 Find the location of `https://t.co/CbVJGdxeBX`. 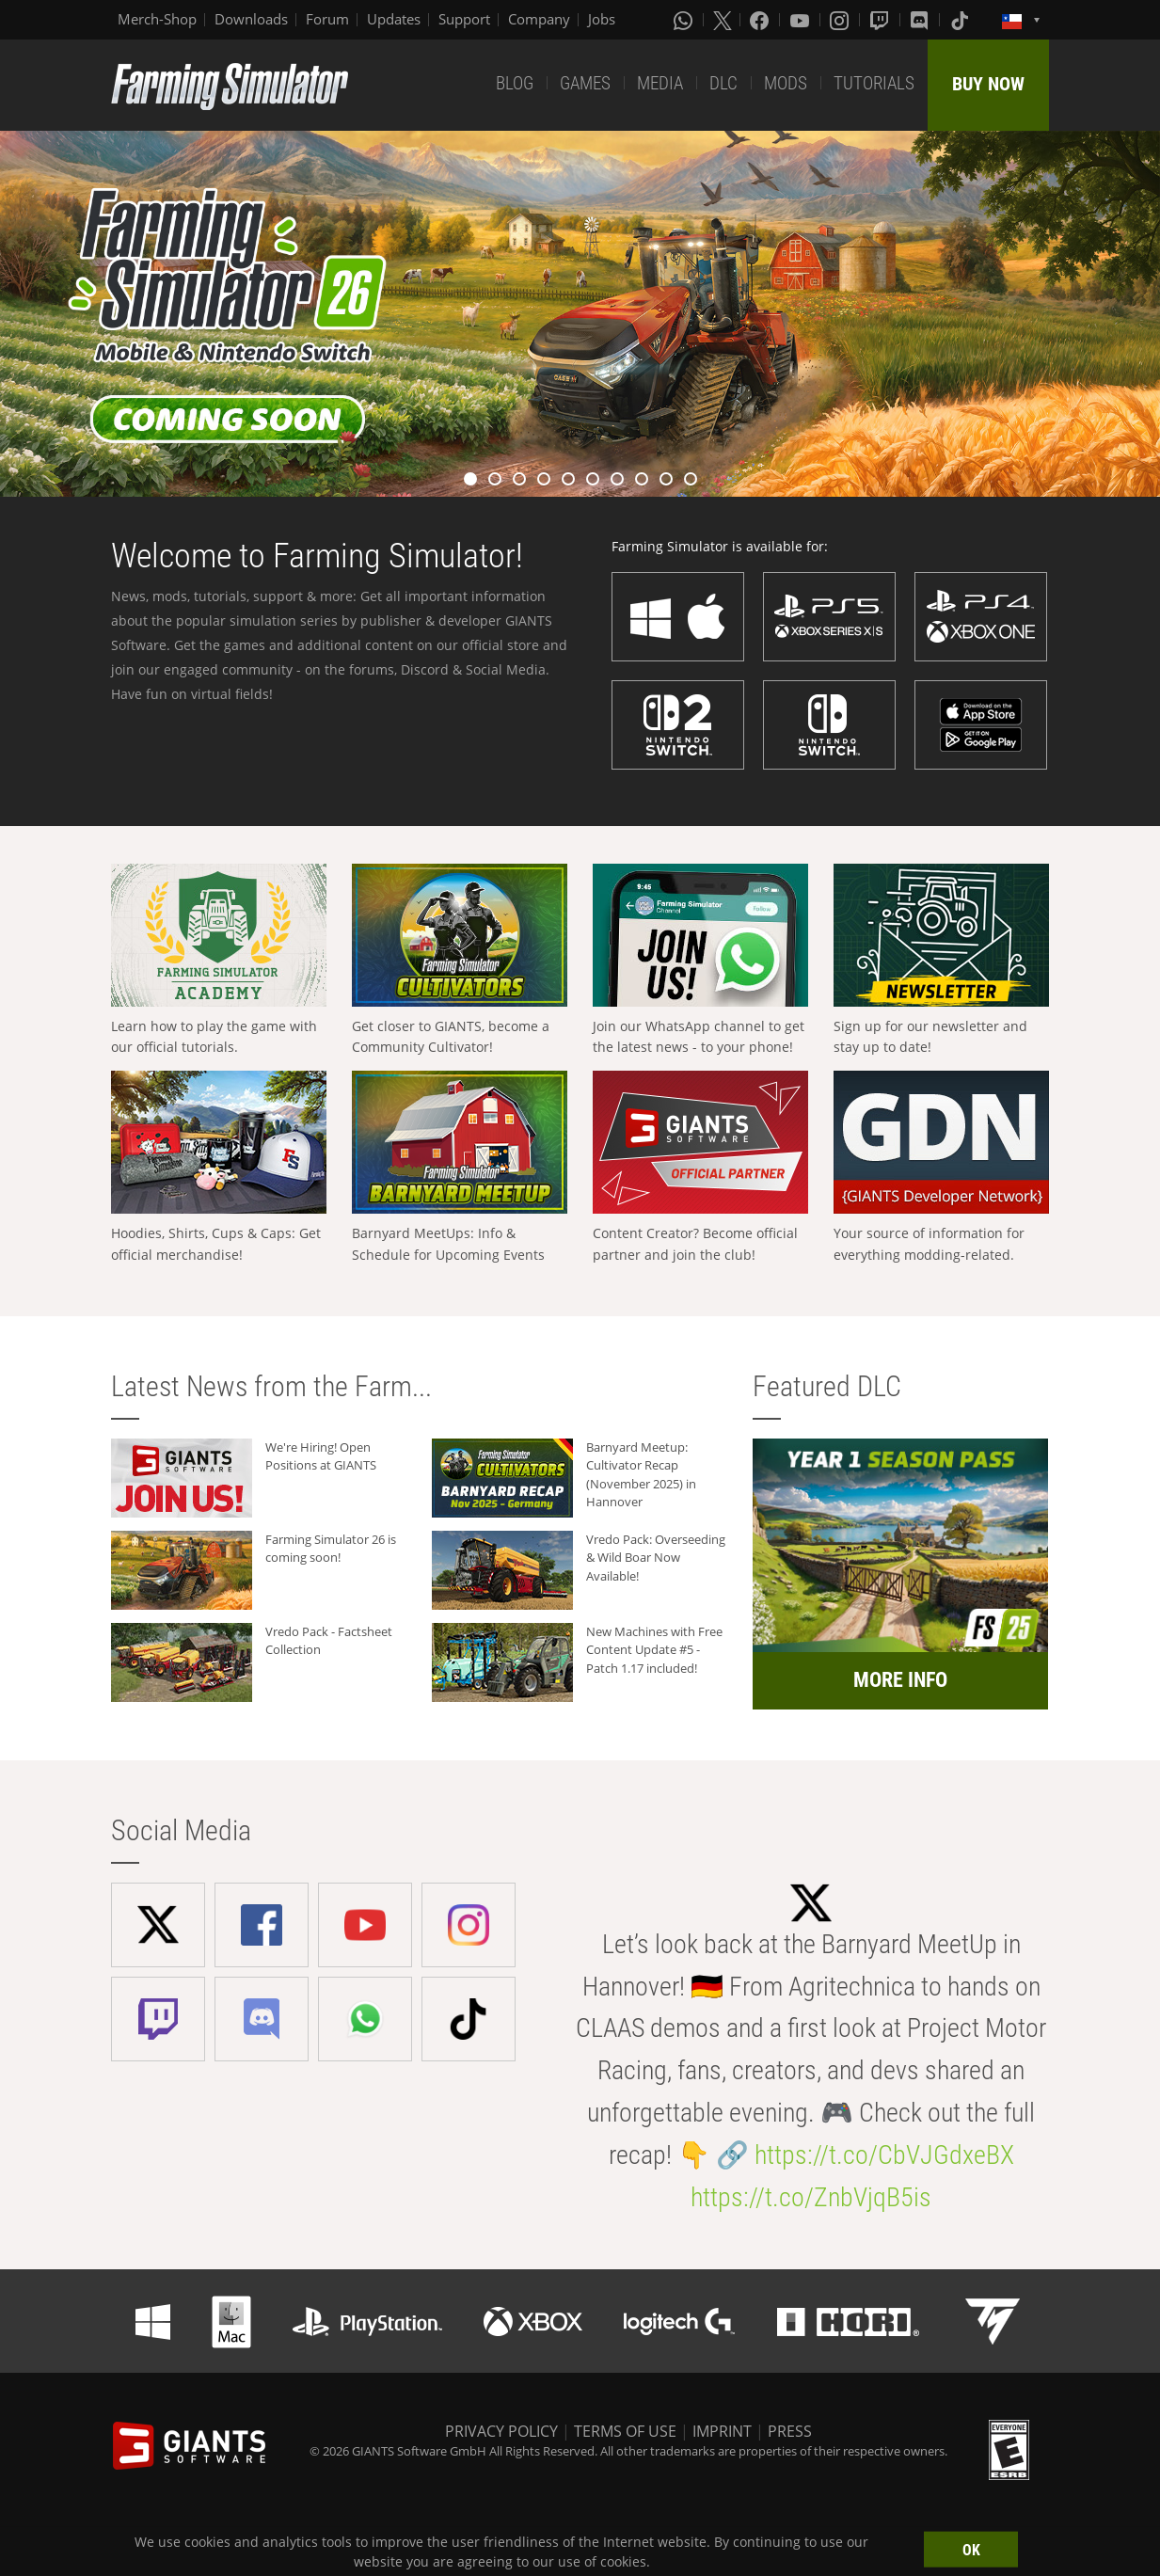

https://t.co/CbVJGdxeBX is located at coordinates (884, 2155).